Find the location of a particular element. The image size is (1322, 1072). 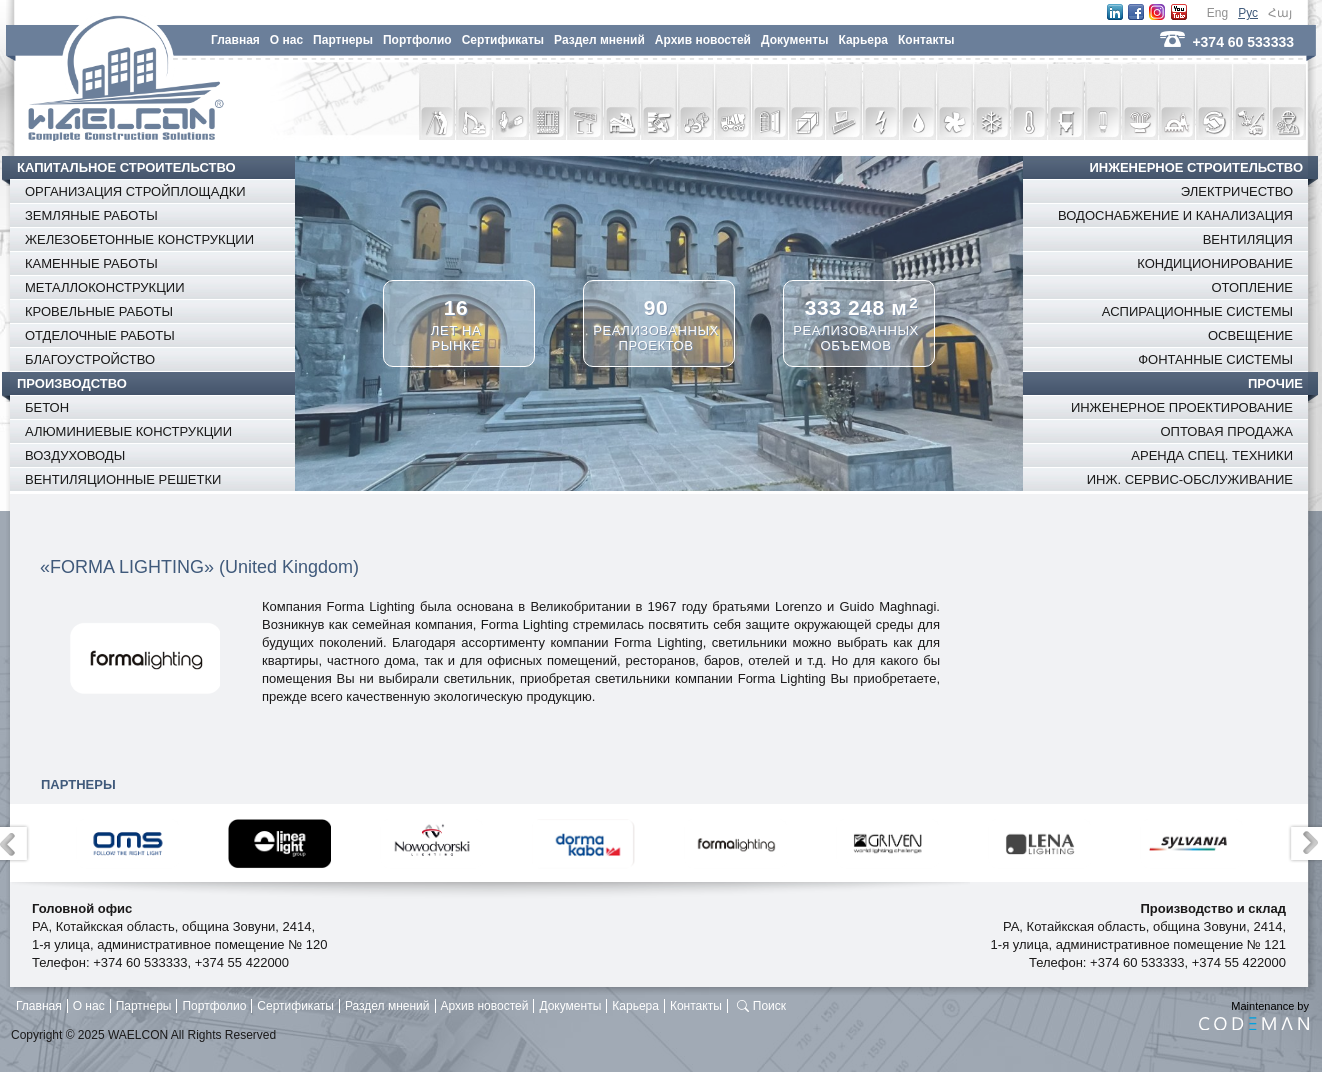

O нас is located at coordinates (286, 40).